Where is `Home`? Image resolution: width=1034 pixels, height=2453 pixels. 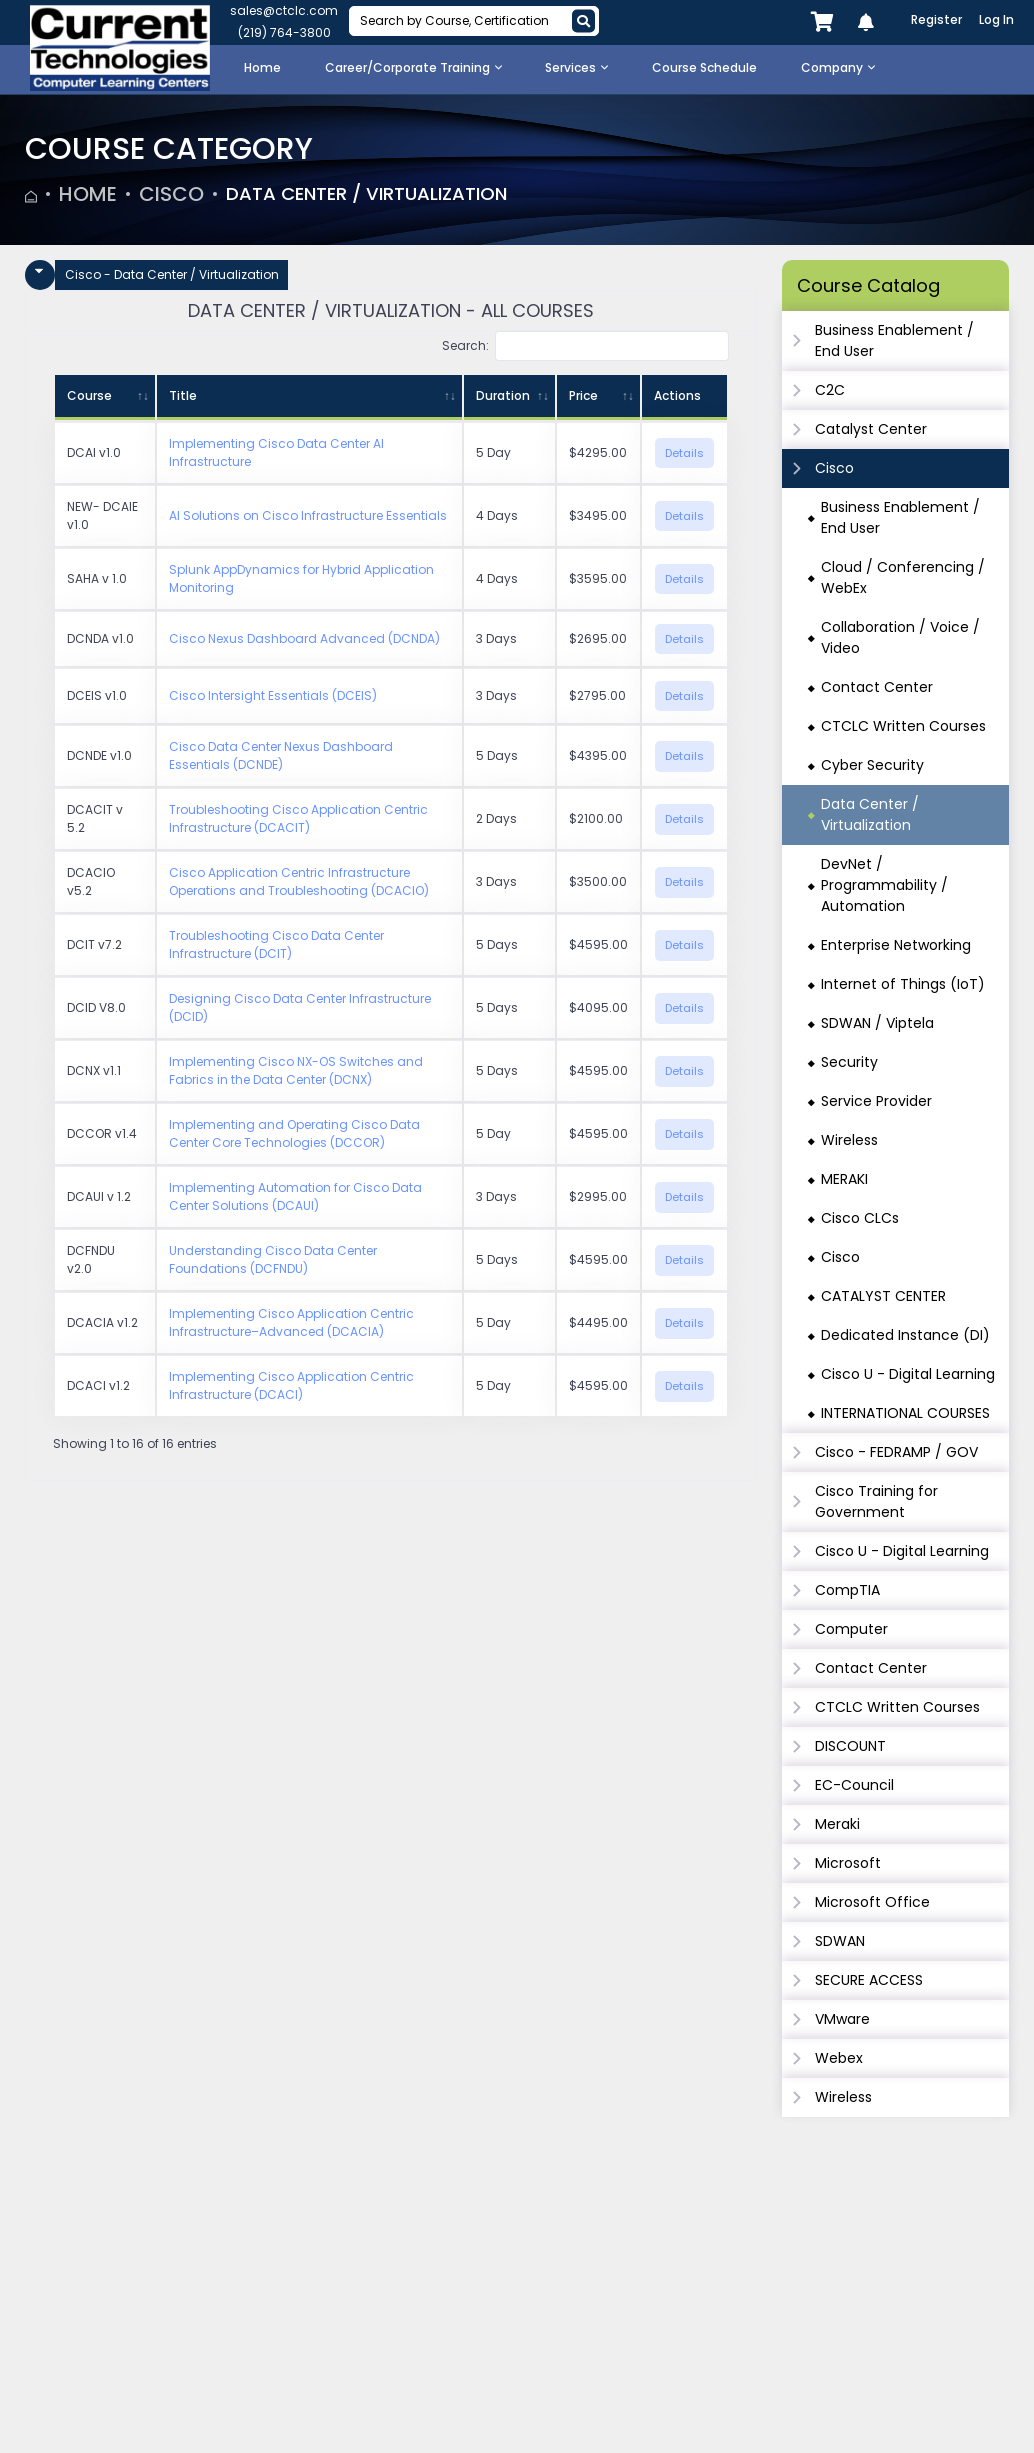 Home is located at coordinates (88, 194).